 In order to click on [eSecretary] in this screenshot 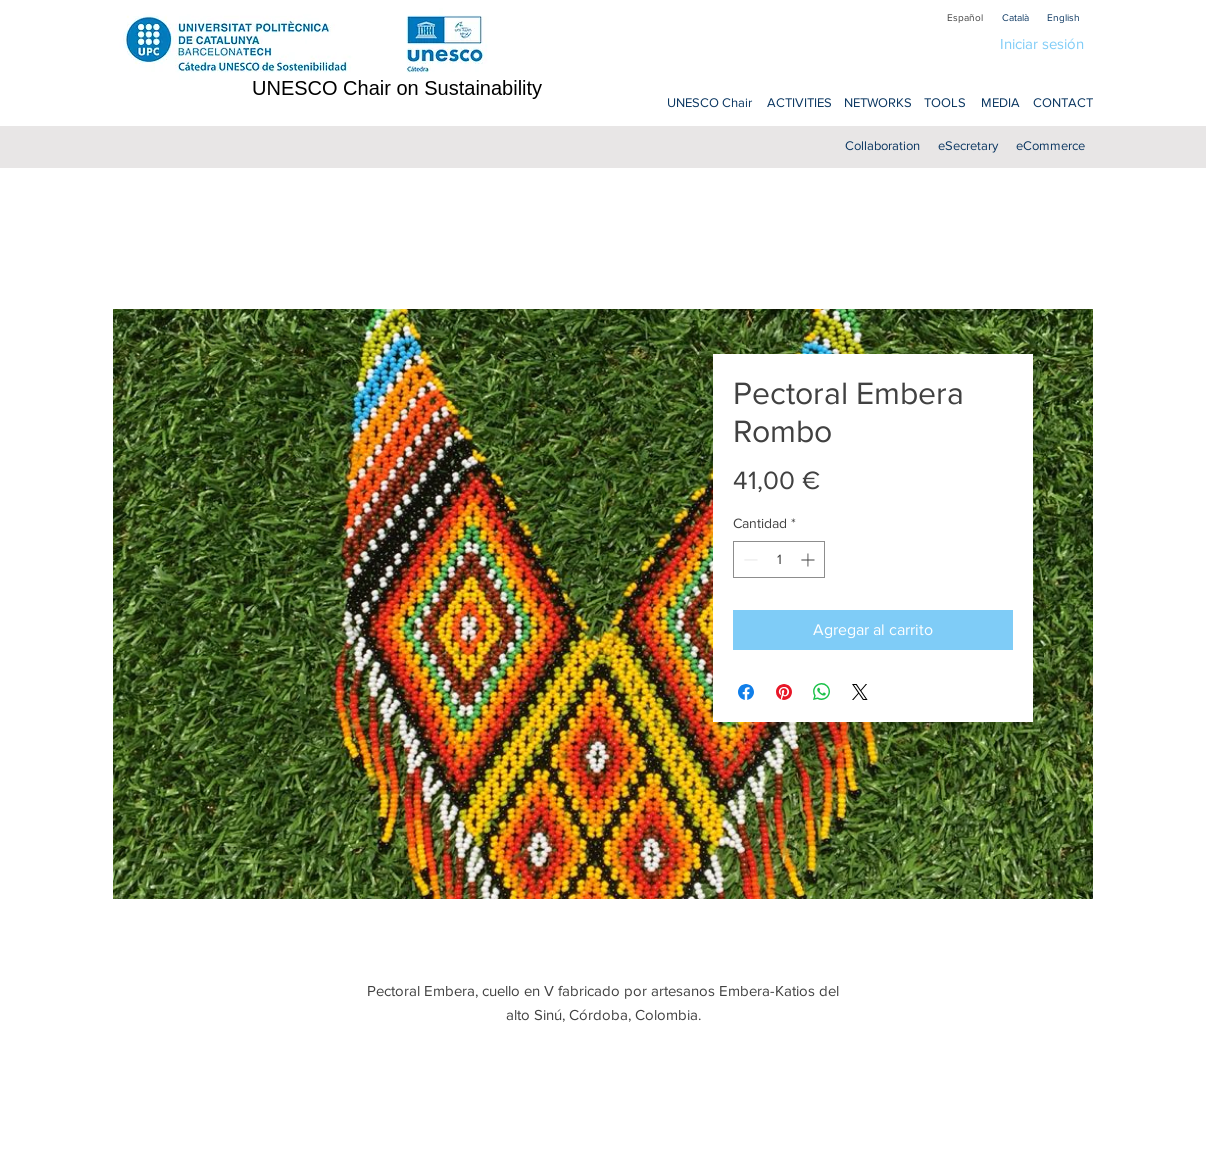, I will do `click(967, 146)`.